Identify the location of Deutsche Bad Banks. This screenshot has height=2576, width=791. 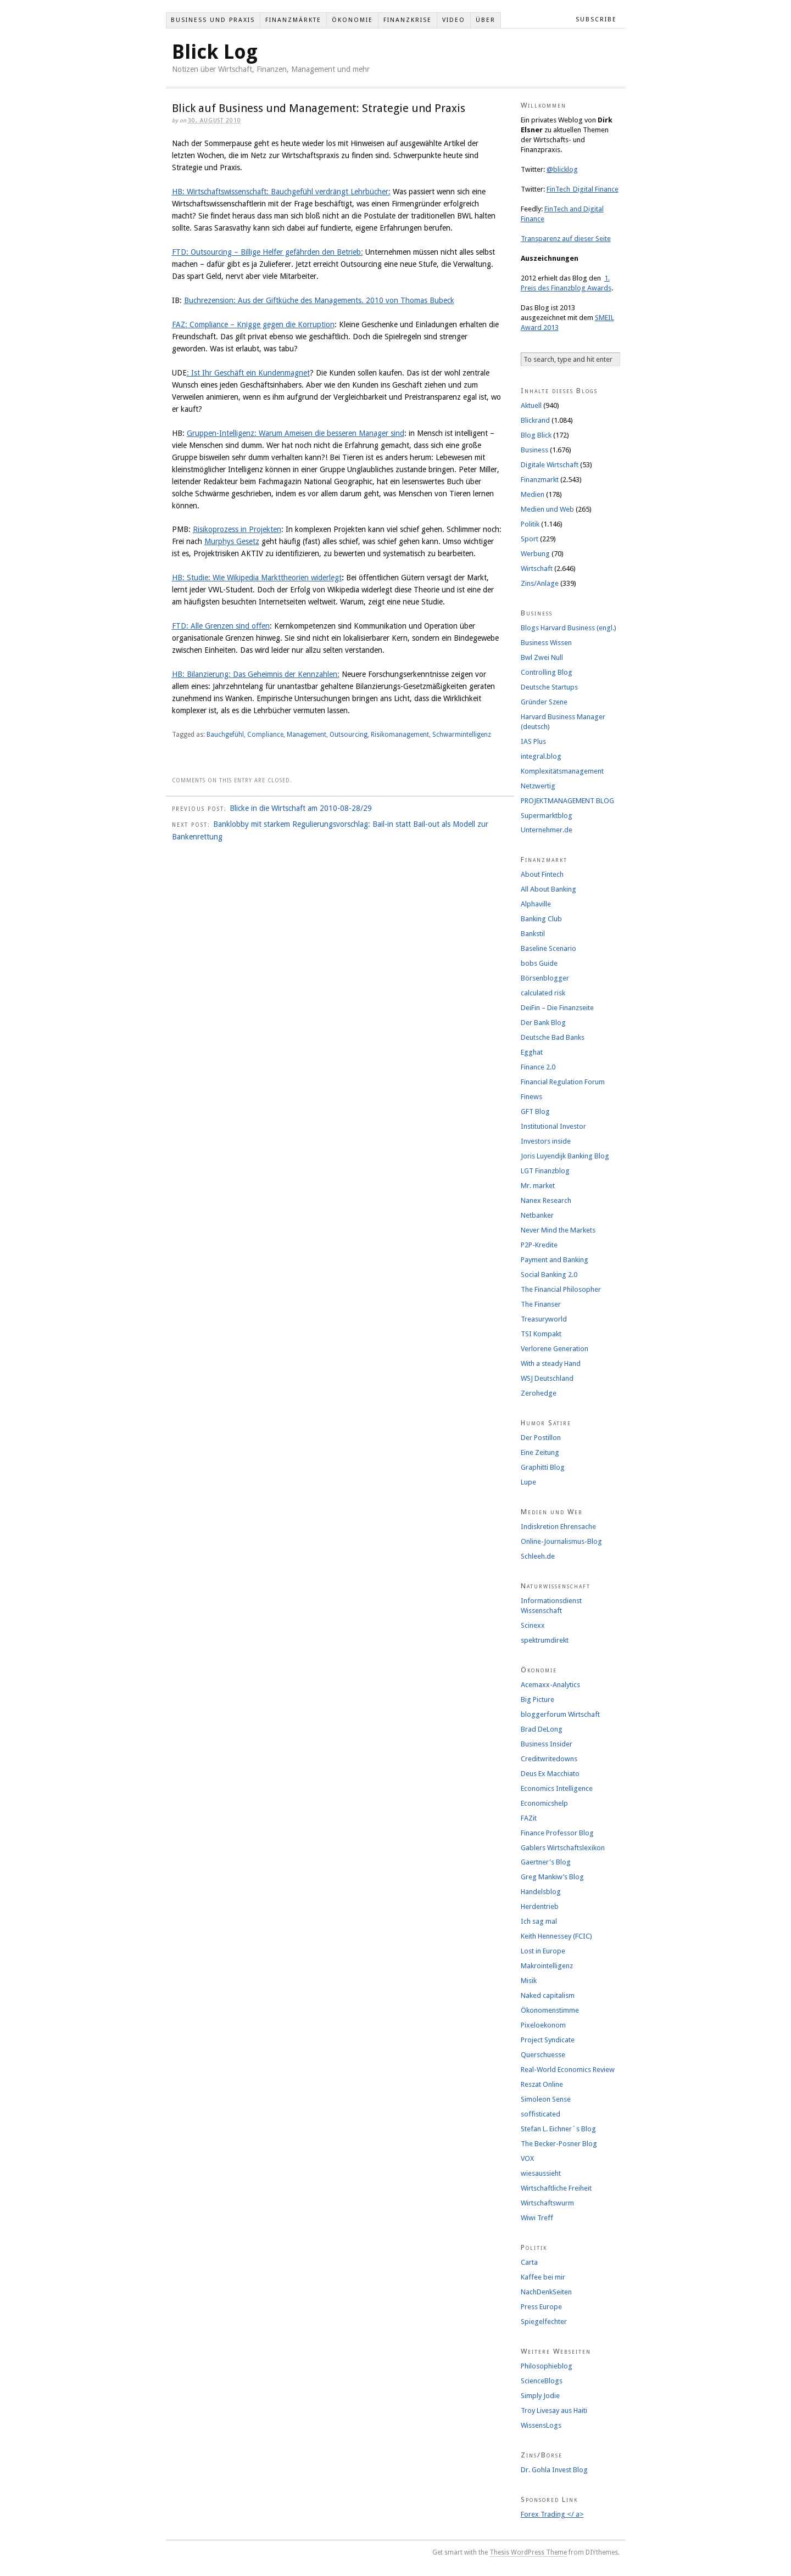
(552, 1037).